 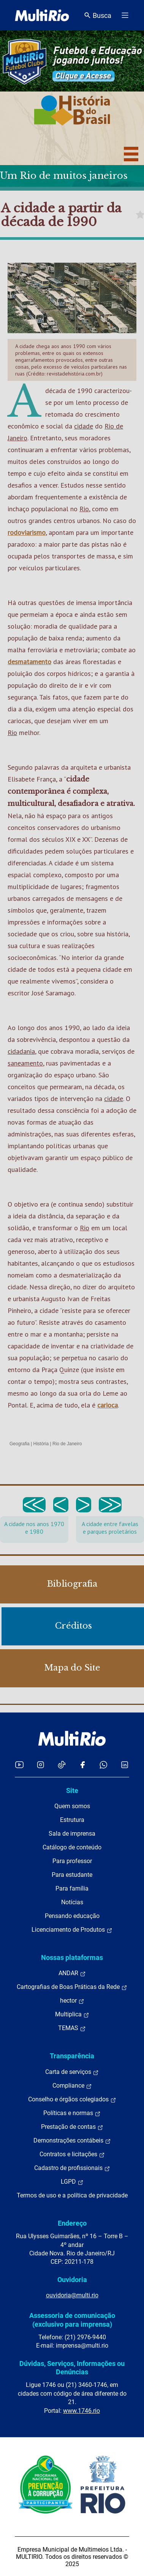 I want to click on Para professor, so click(x=72, y=1861).